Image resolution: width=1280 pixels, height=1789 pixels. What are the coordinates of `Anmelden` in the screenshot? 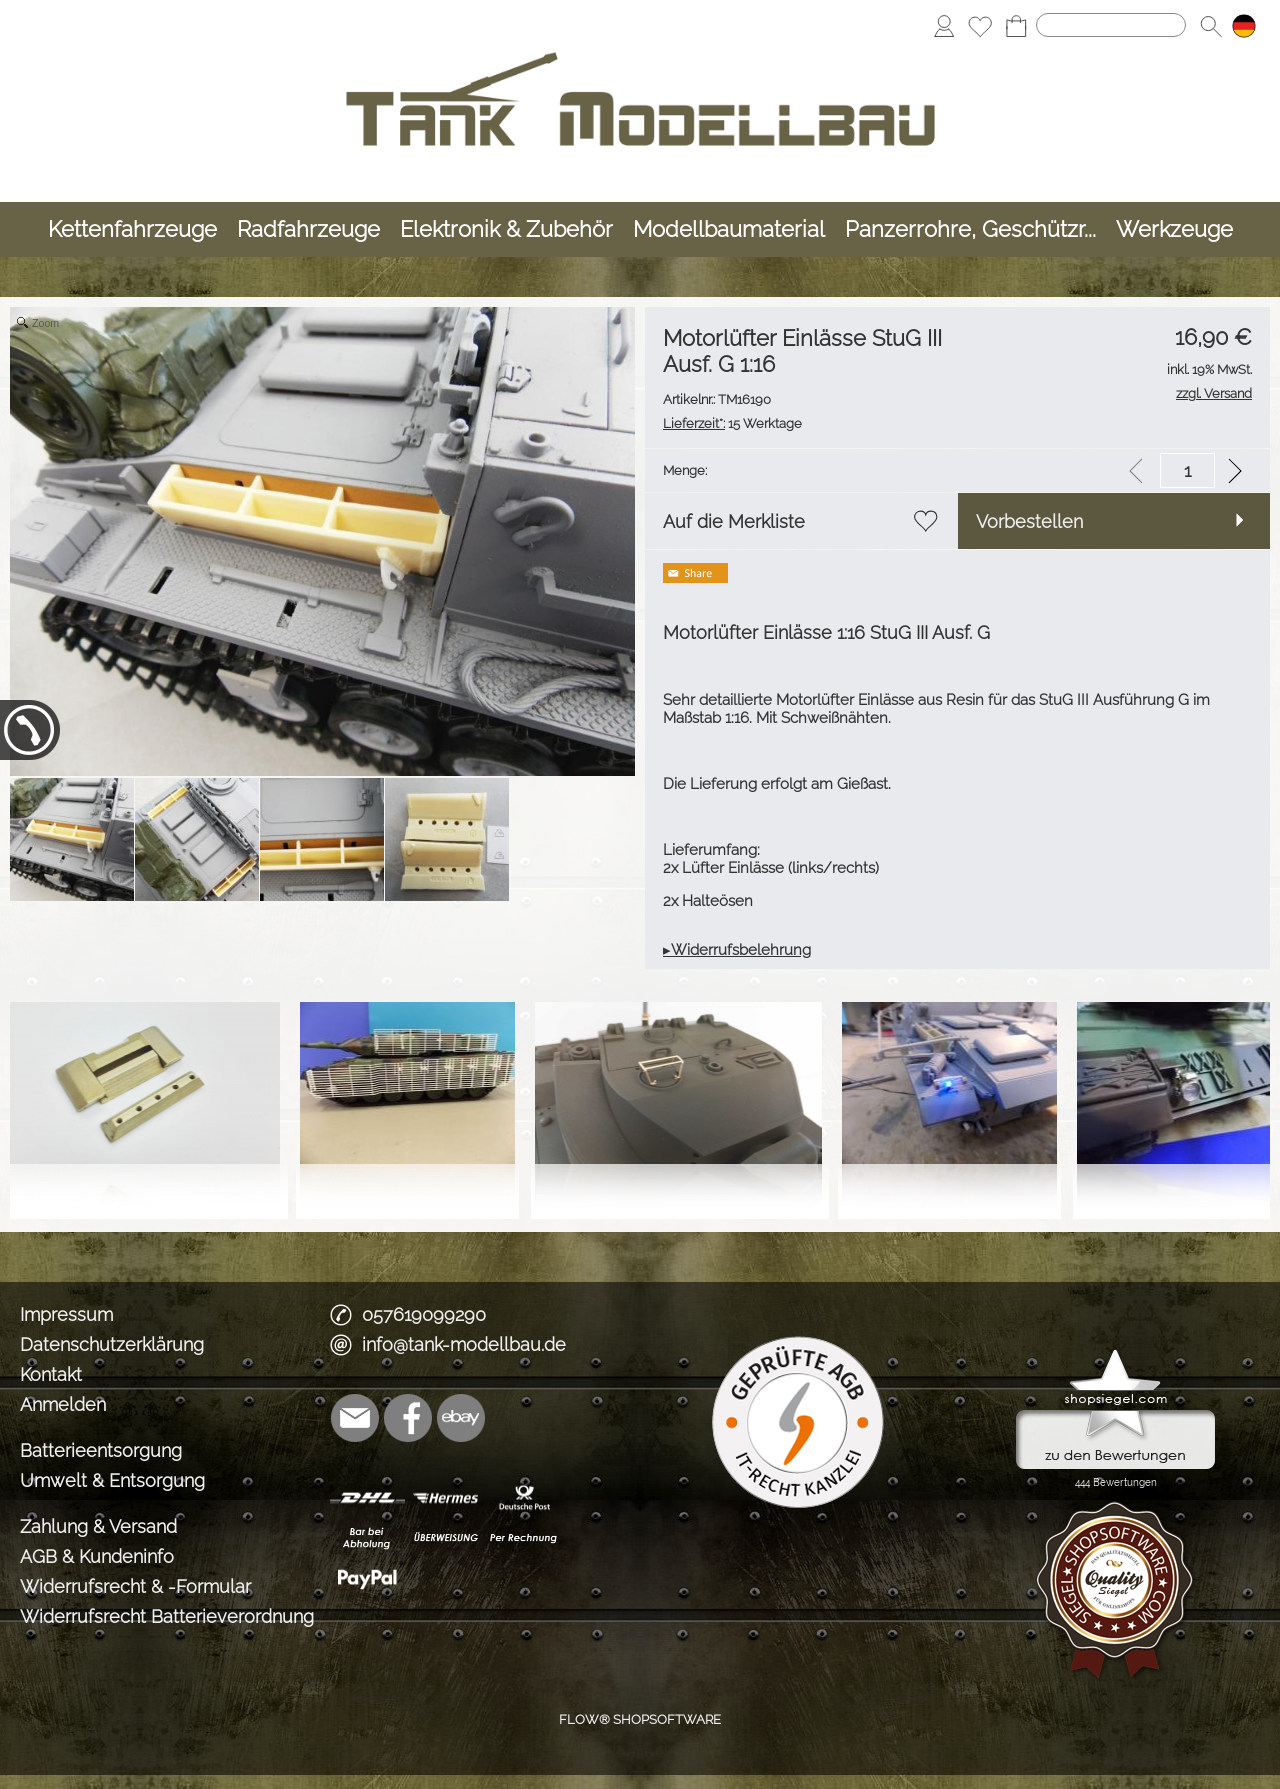 It's located at (63, 1404).